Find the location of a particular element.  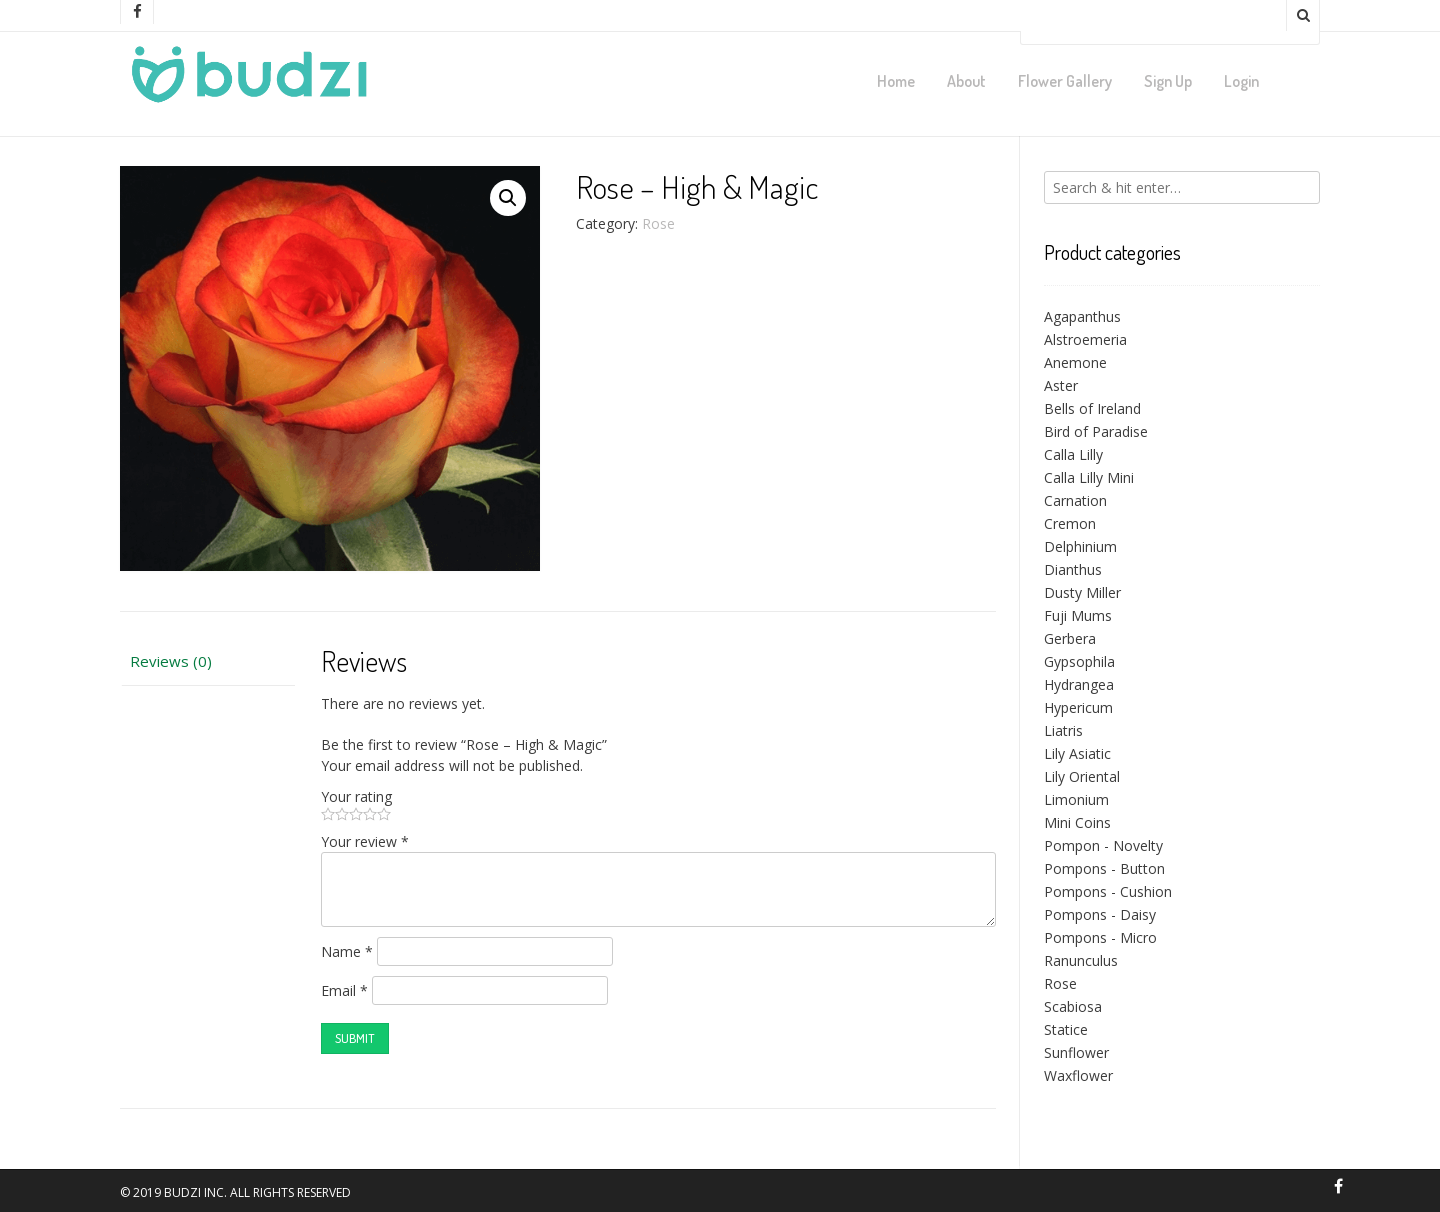

Dianthus is located at coordinates (1073, 569).